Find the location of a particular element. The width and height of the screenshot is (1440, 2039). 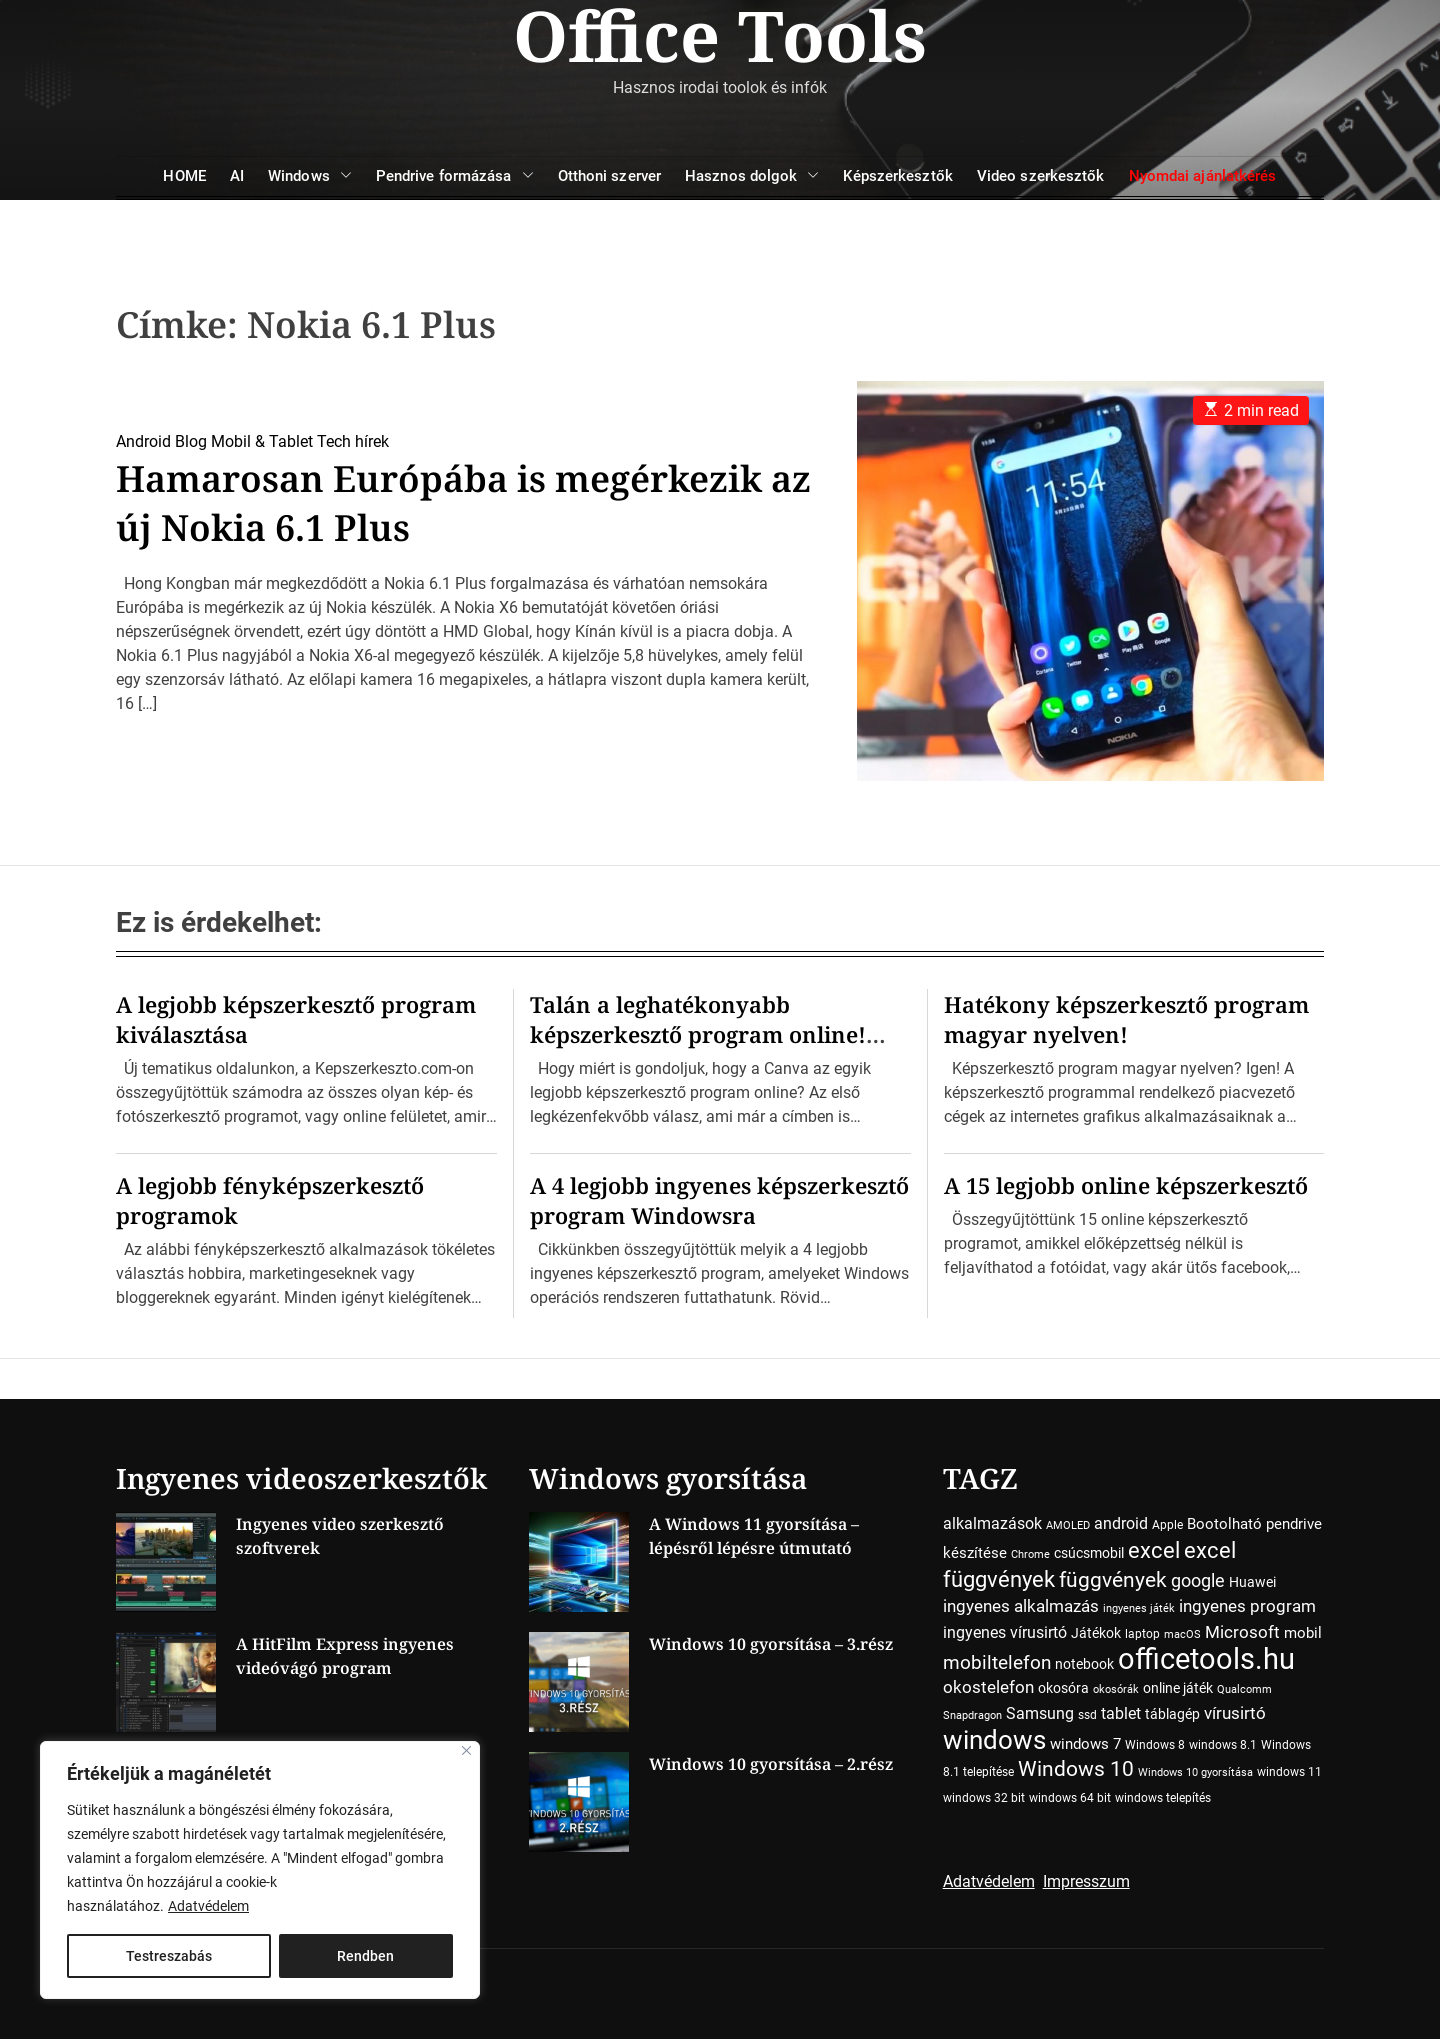

windows 32 bit [windows 32 bit (4 elem)] is located at coordinates (984, 1798).